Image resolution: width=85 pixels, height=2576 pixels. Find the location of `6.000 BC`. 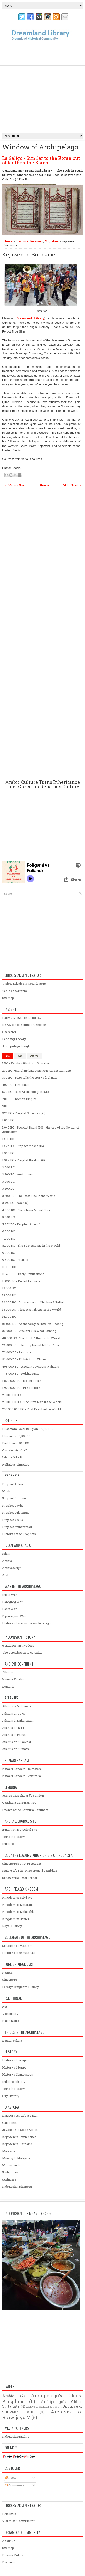

6.000 BC is located at coordinates (8, 1231).